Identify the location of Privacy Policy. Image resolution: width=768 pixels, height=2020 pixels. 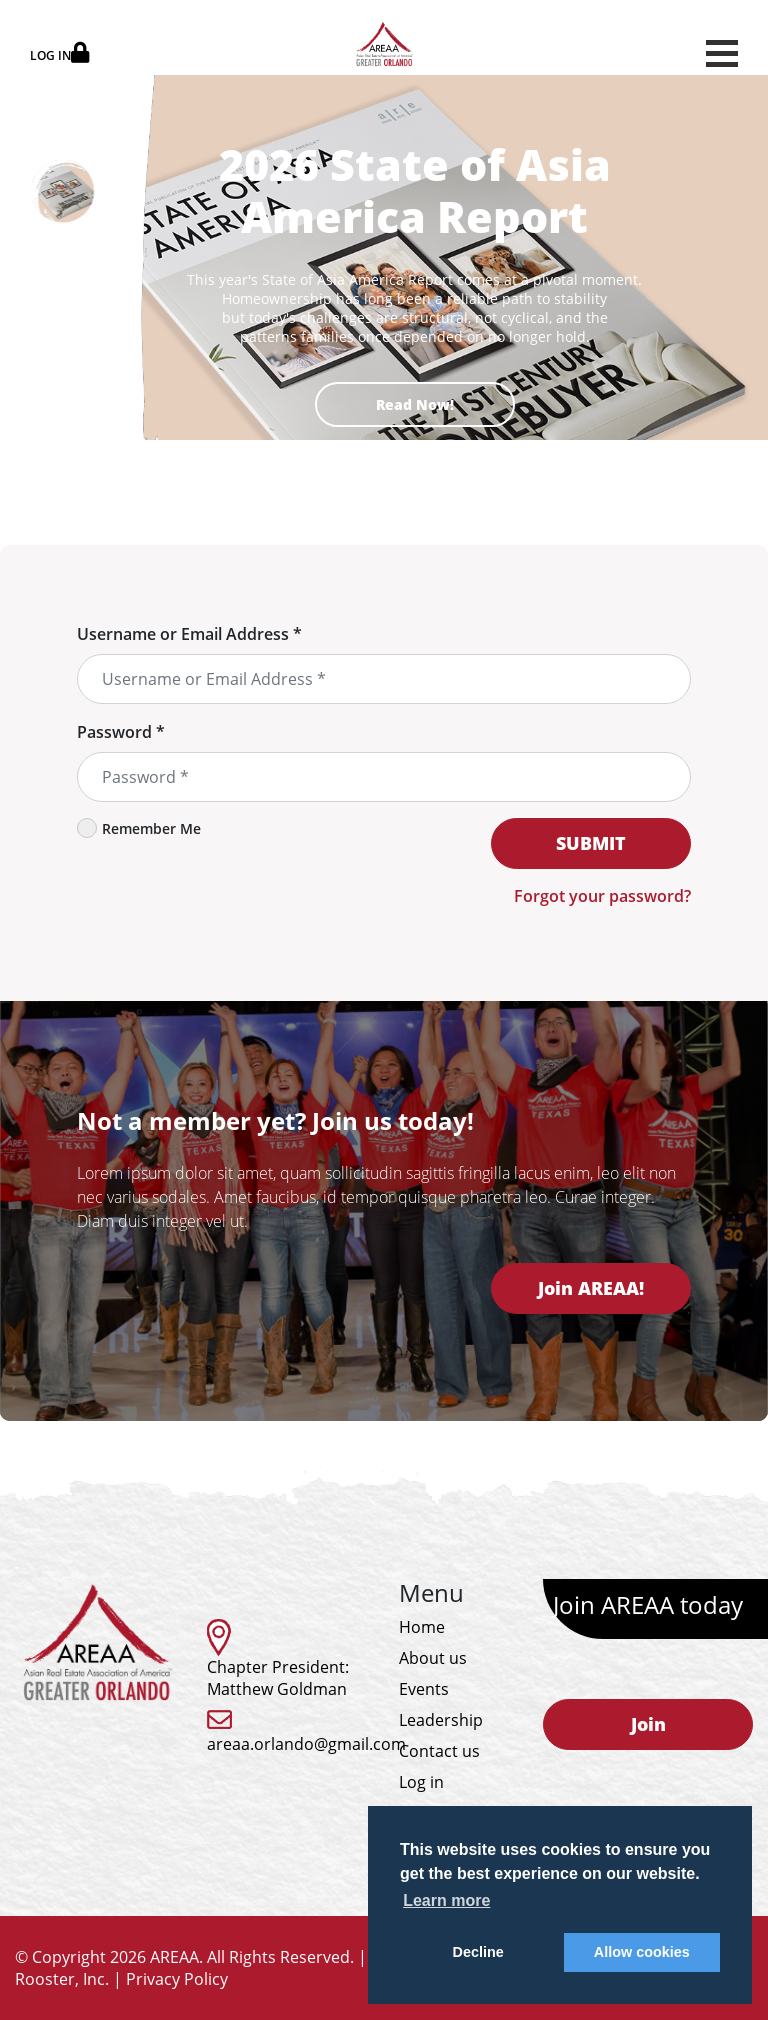
(177, 1979).